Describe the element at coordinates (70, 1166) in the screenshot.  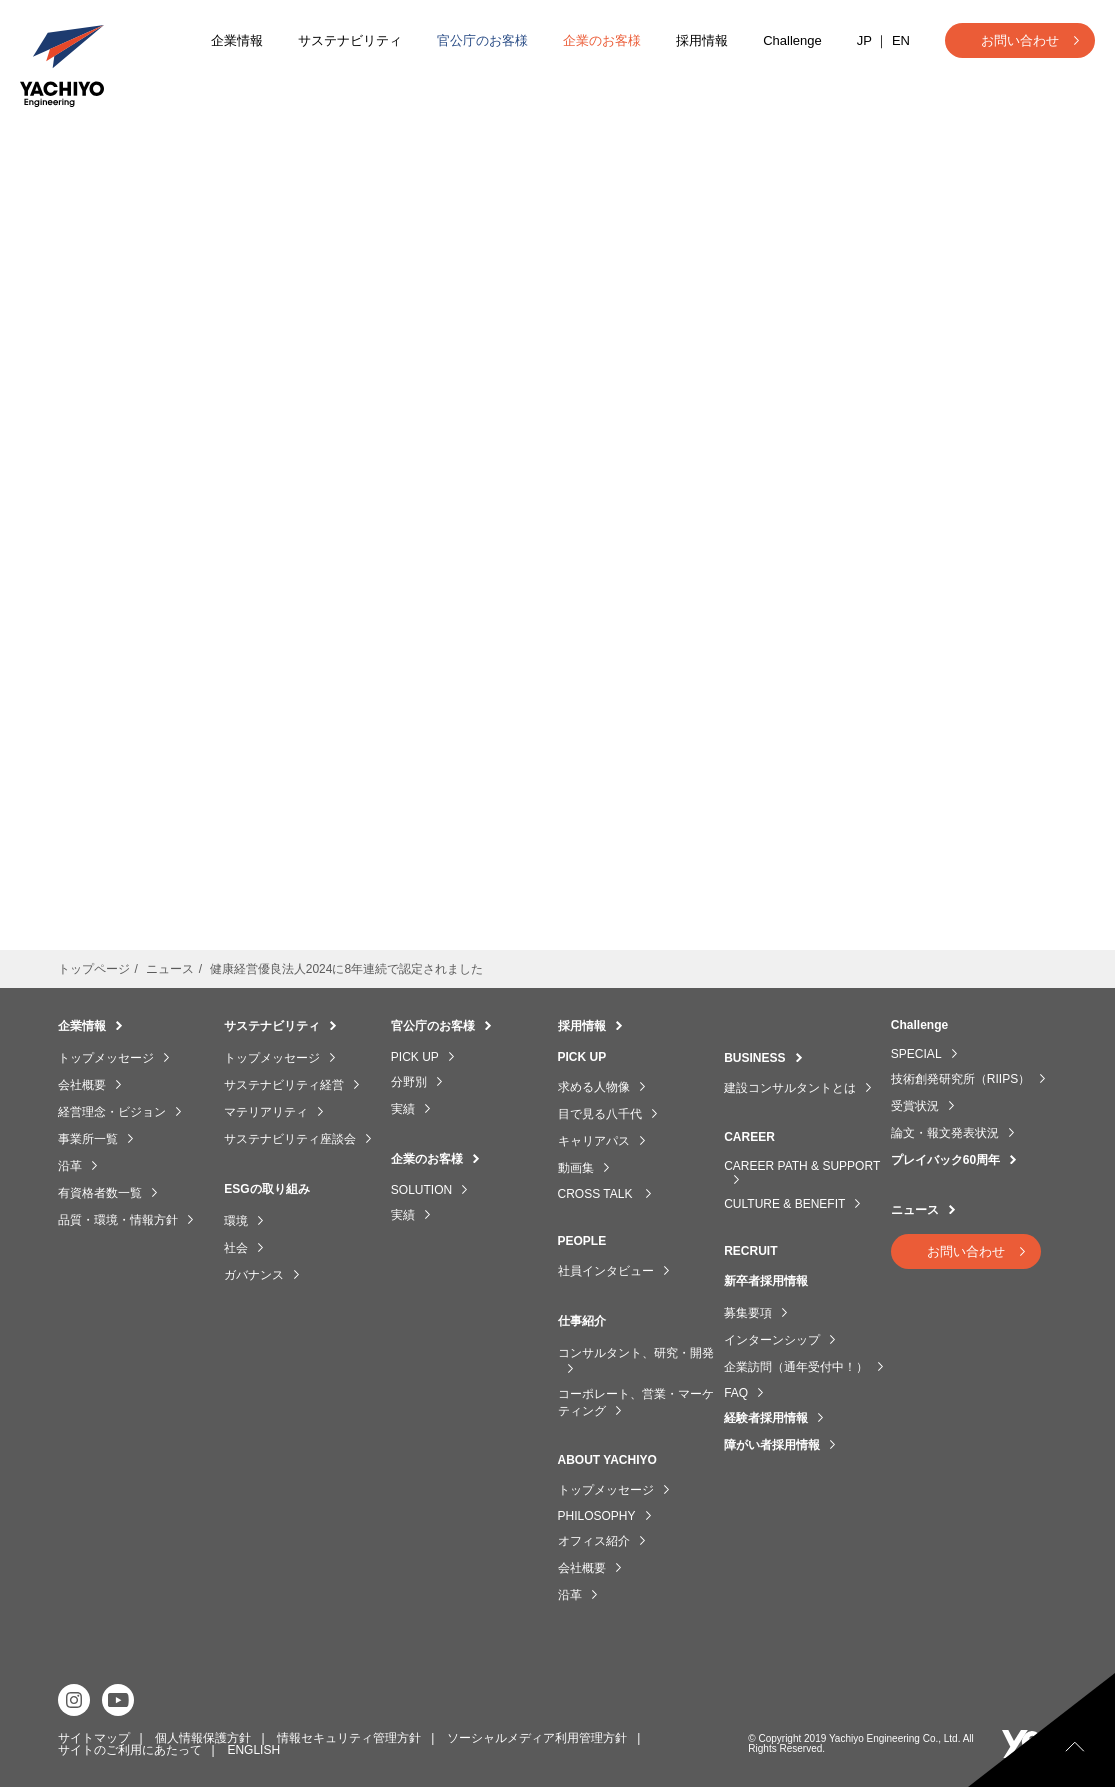
I see `沿革` at that location.